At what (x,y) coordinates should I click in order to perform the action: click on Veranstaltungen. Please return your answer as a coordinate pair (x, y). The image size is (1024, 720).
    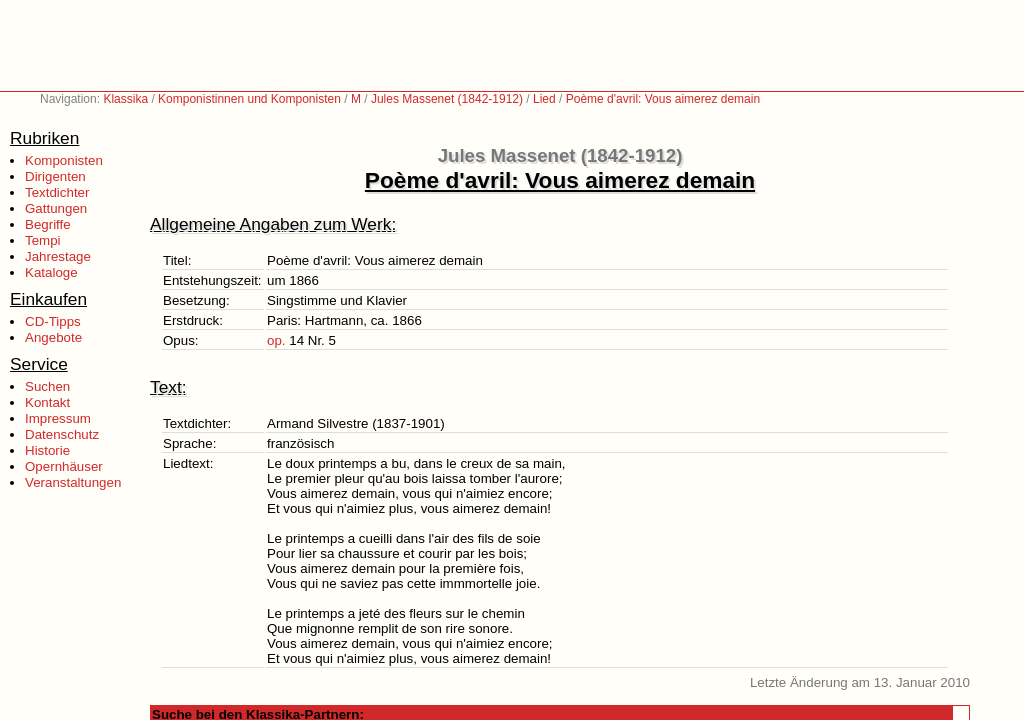
    Looking at the image, I should click on (73, 482).